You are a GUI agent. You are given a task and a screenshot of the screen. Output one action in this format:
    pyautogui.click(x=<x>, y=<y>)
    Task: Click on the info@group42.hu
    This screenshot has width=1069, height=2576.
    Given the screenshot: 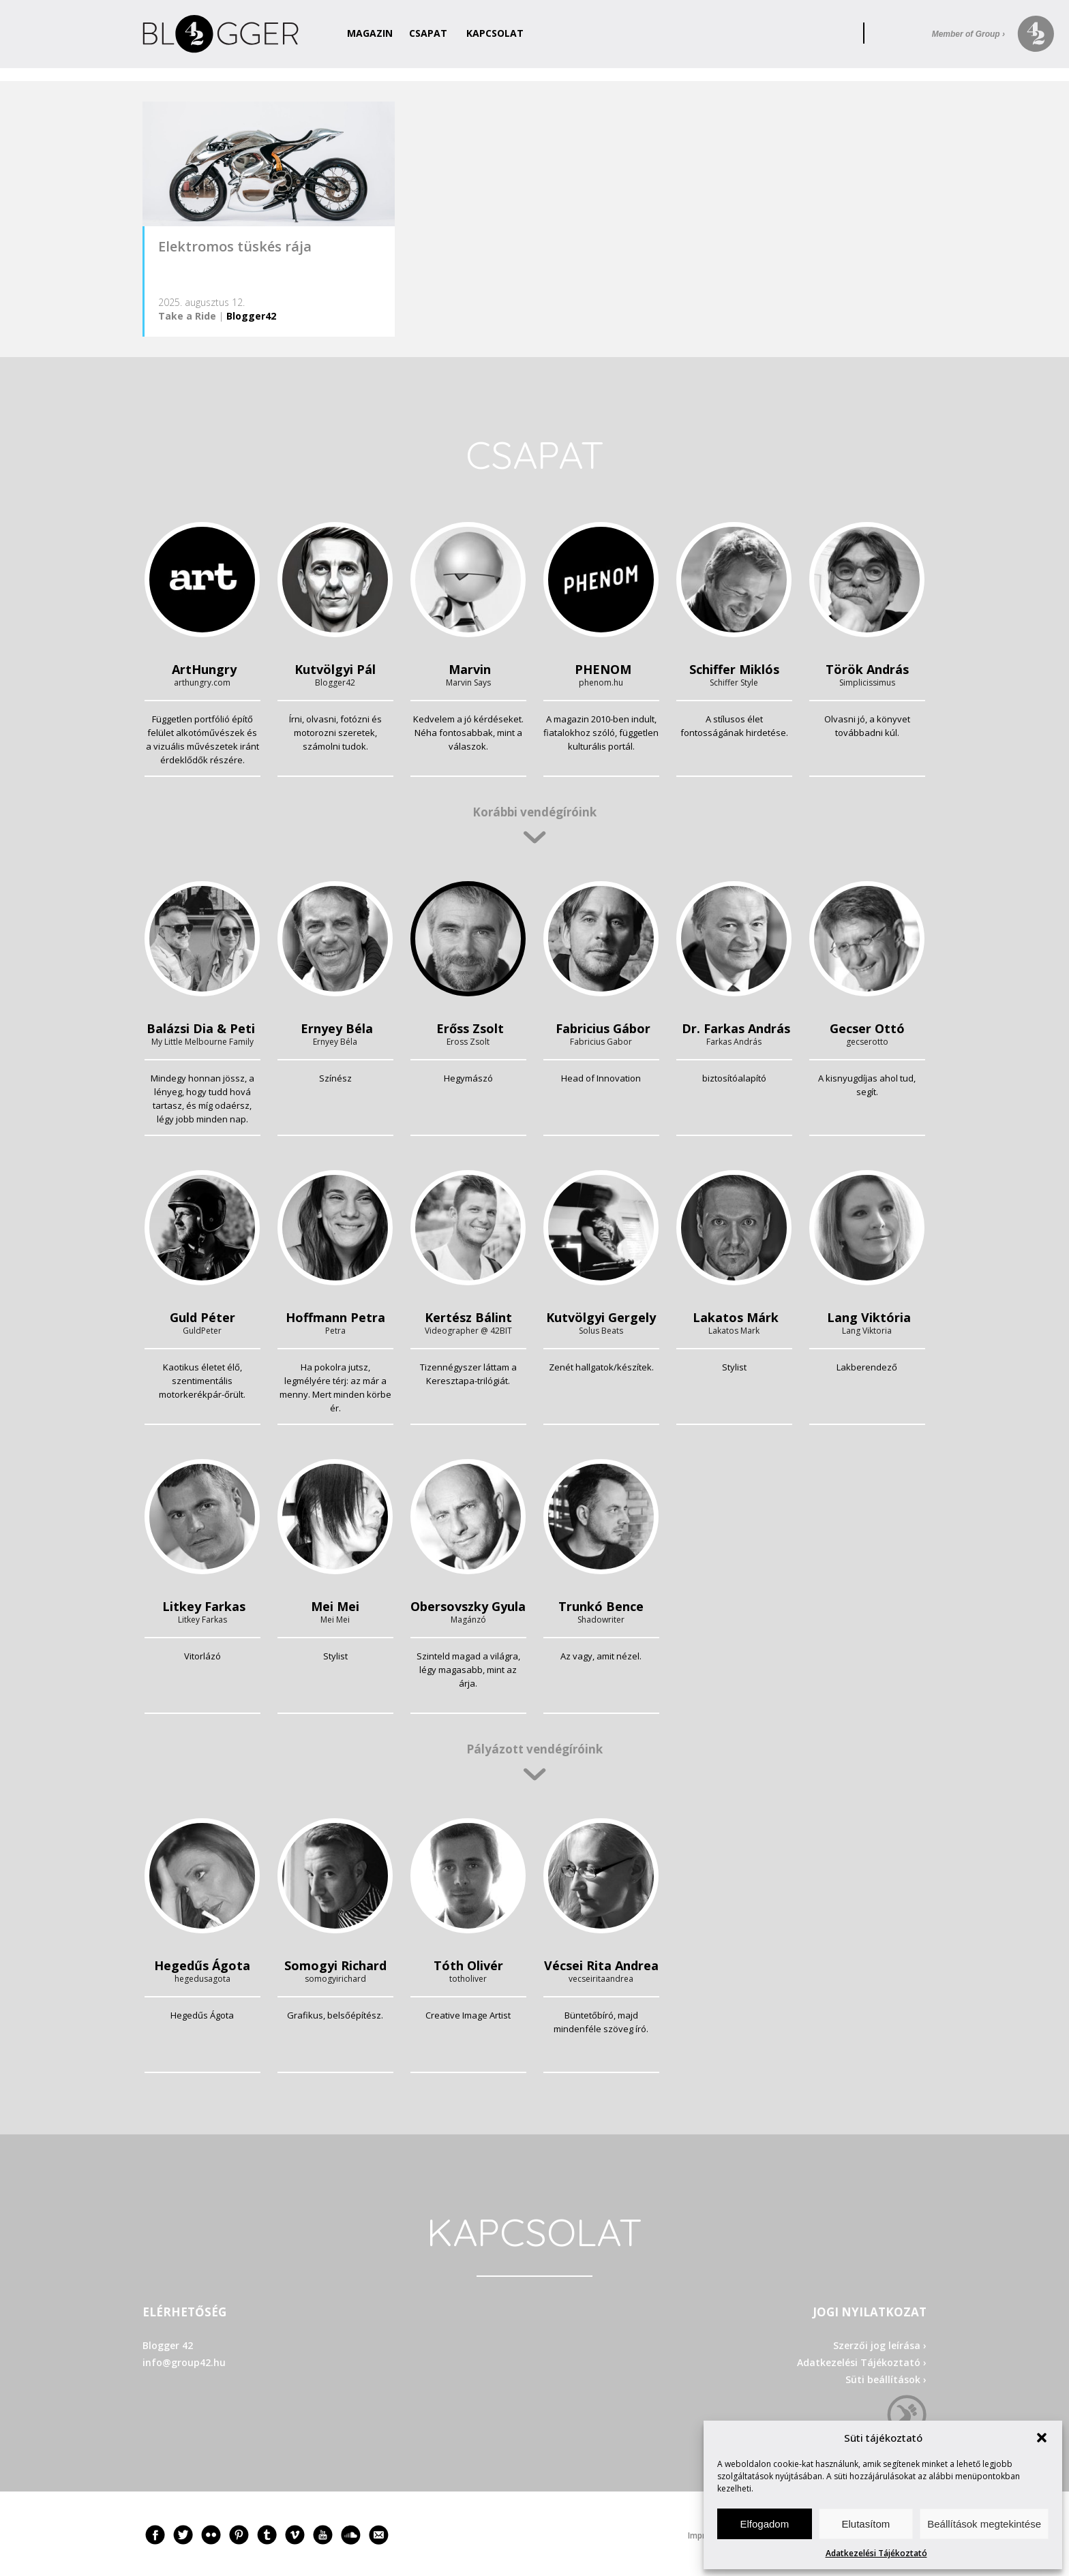 What is the action you would take?
    pyautogui.click(x=184, y=2362)
    